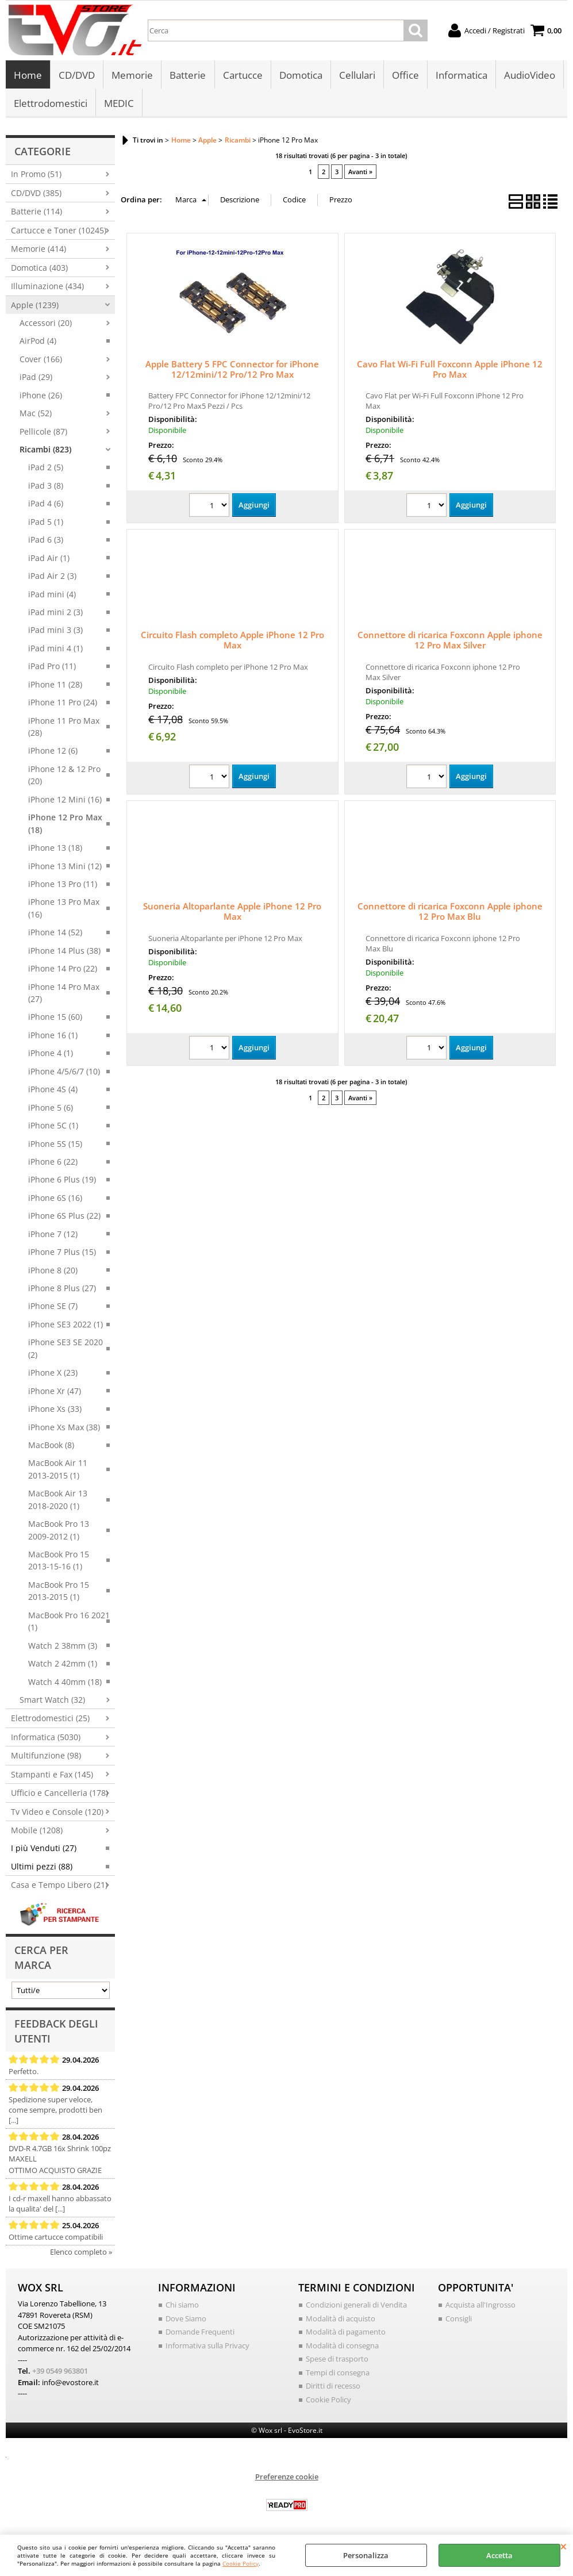 The width and height of the screenshot is (573, 2576). I want to click on Spese di trasporto, so click(337, 2361).